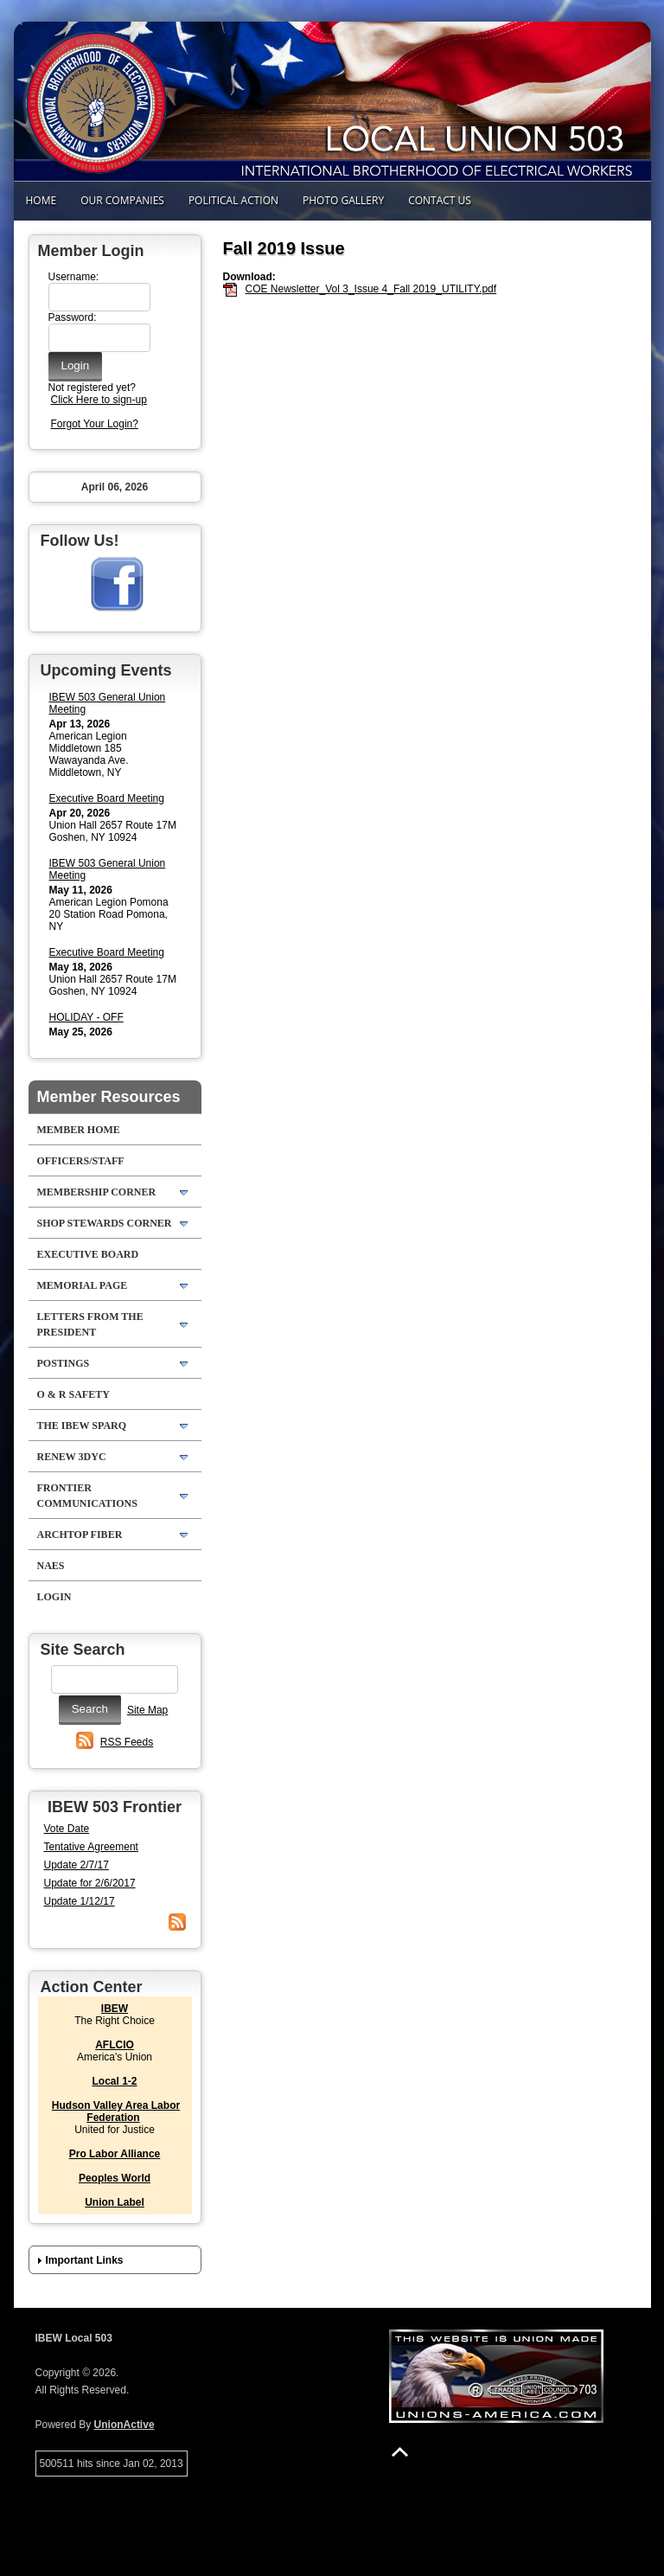  Describe the element at coordinates (96, 1192) in the screenshot. I see `Membership Corner` at that location.